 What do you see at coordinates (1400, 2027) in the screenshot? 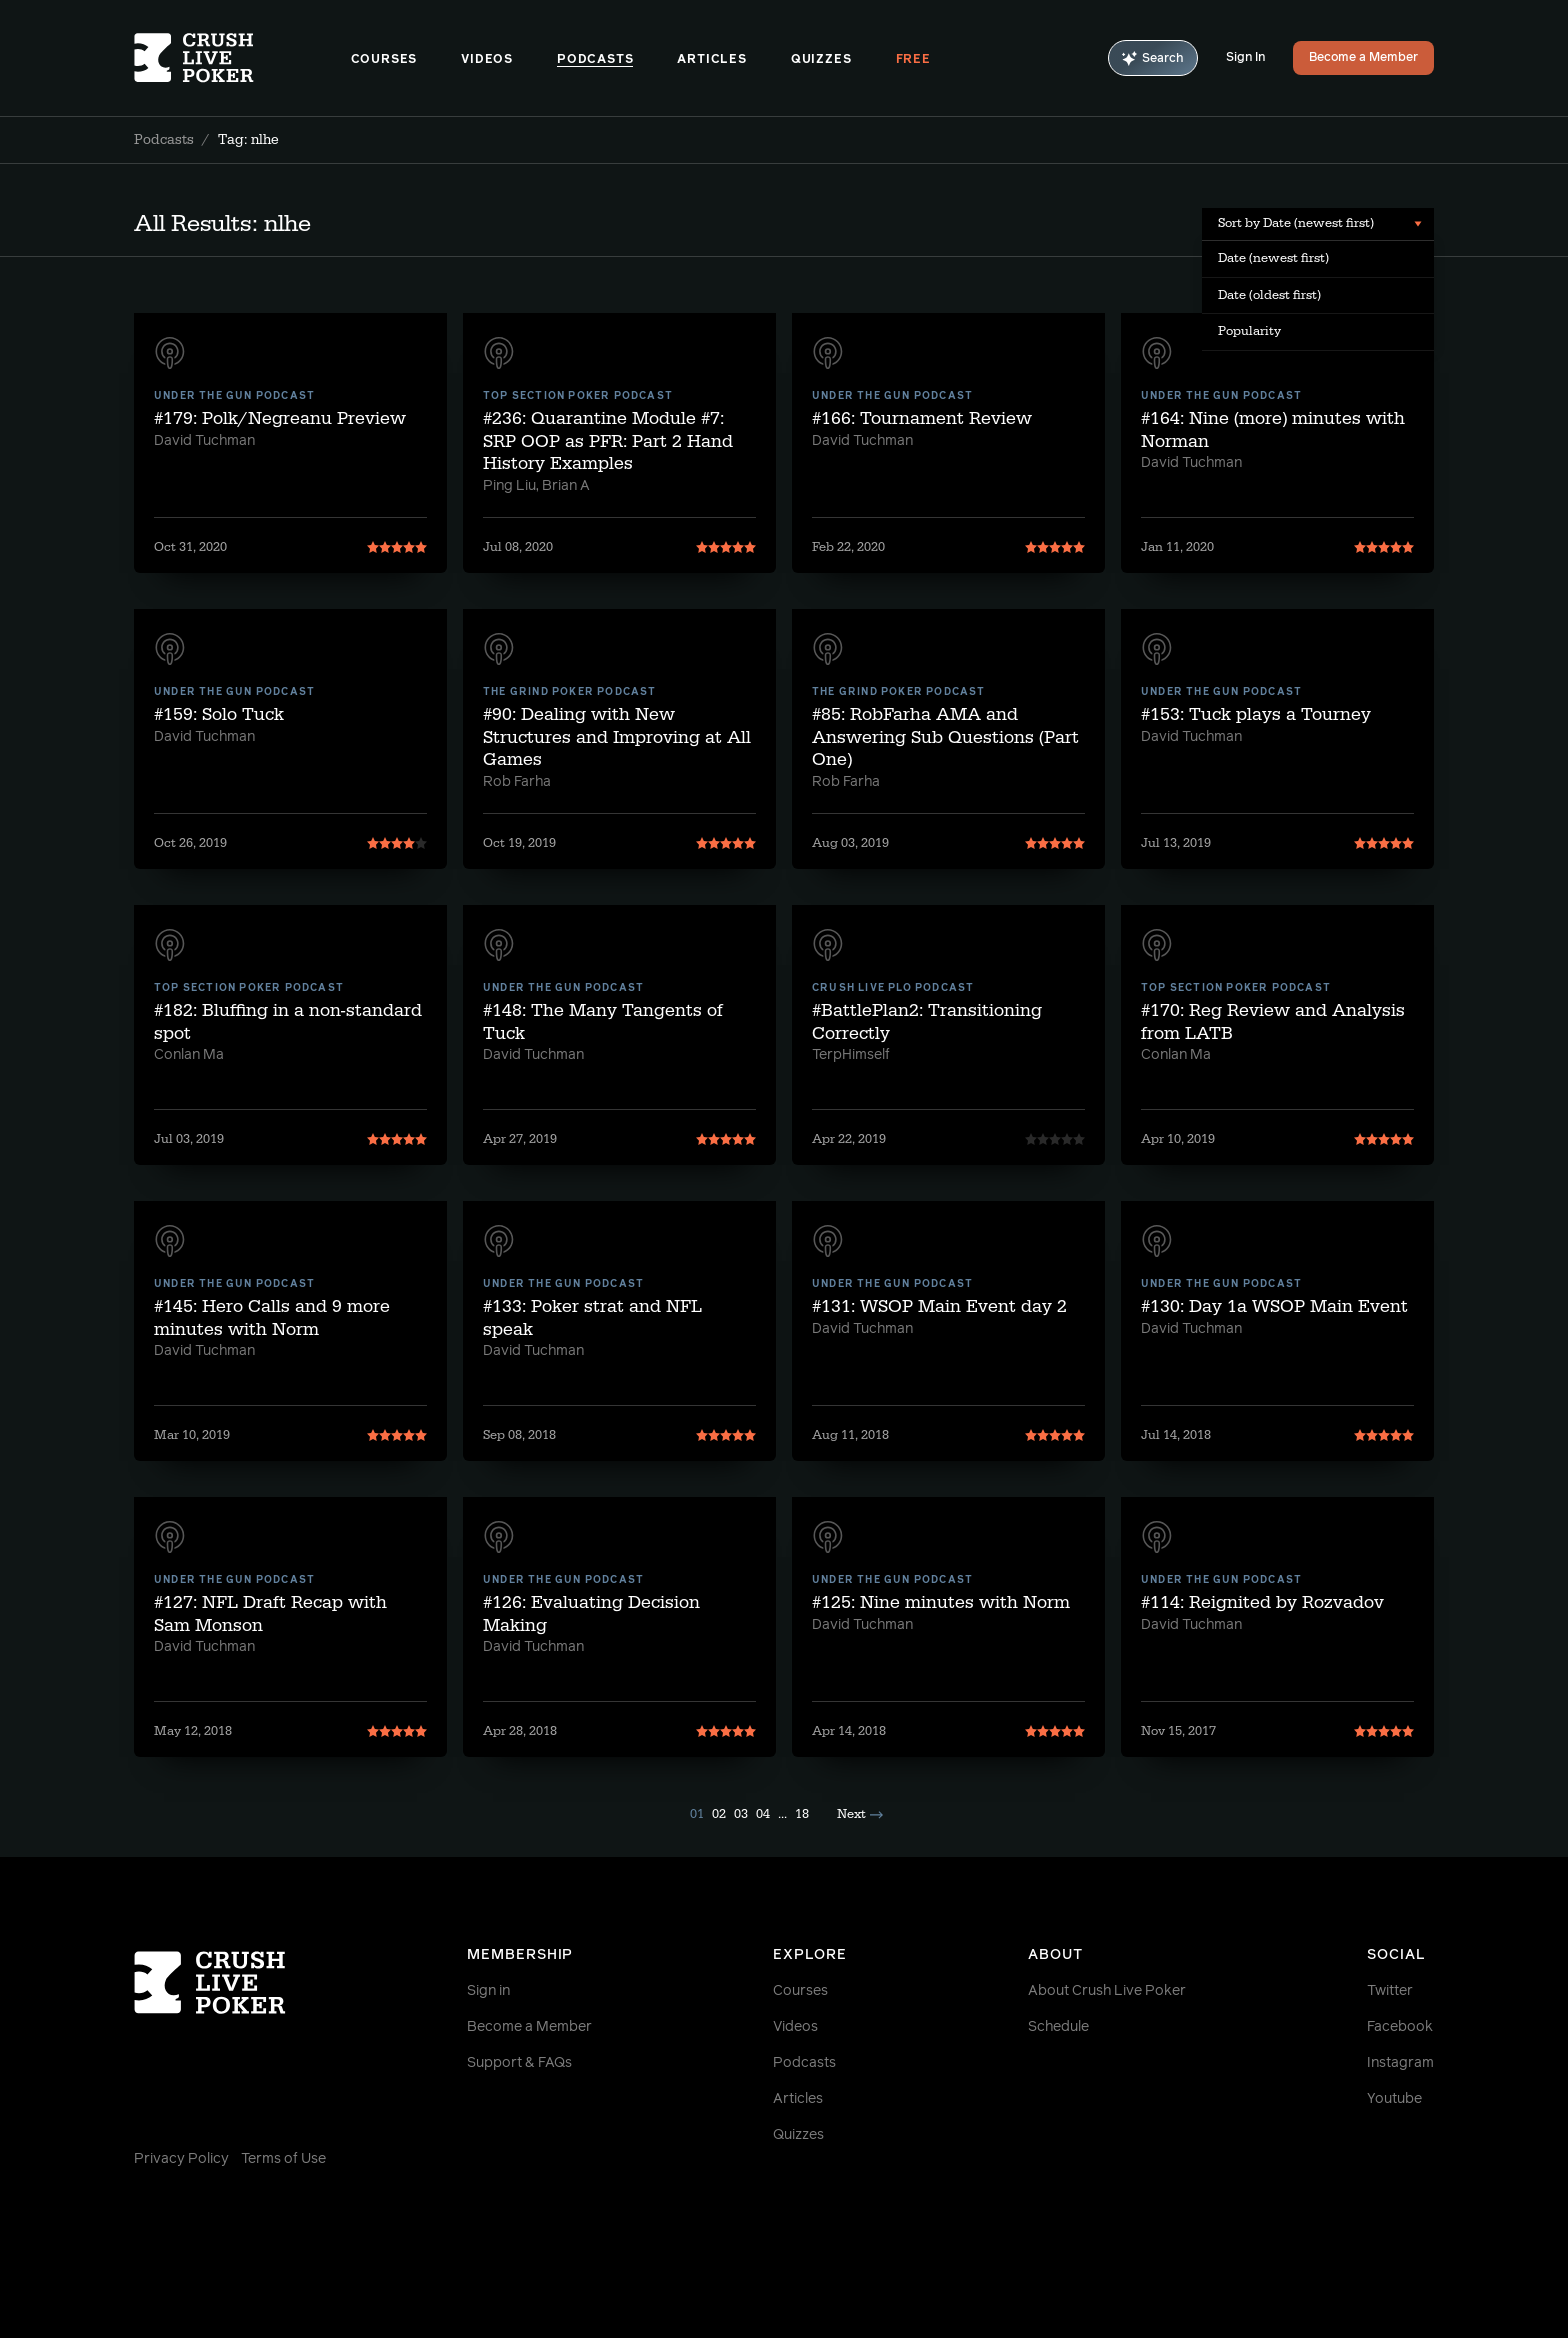
I see `Facebook` at bounding box center [1400, 2027].